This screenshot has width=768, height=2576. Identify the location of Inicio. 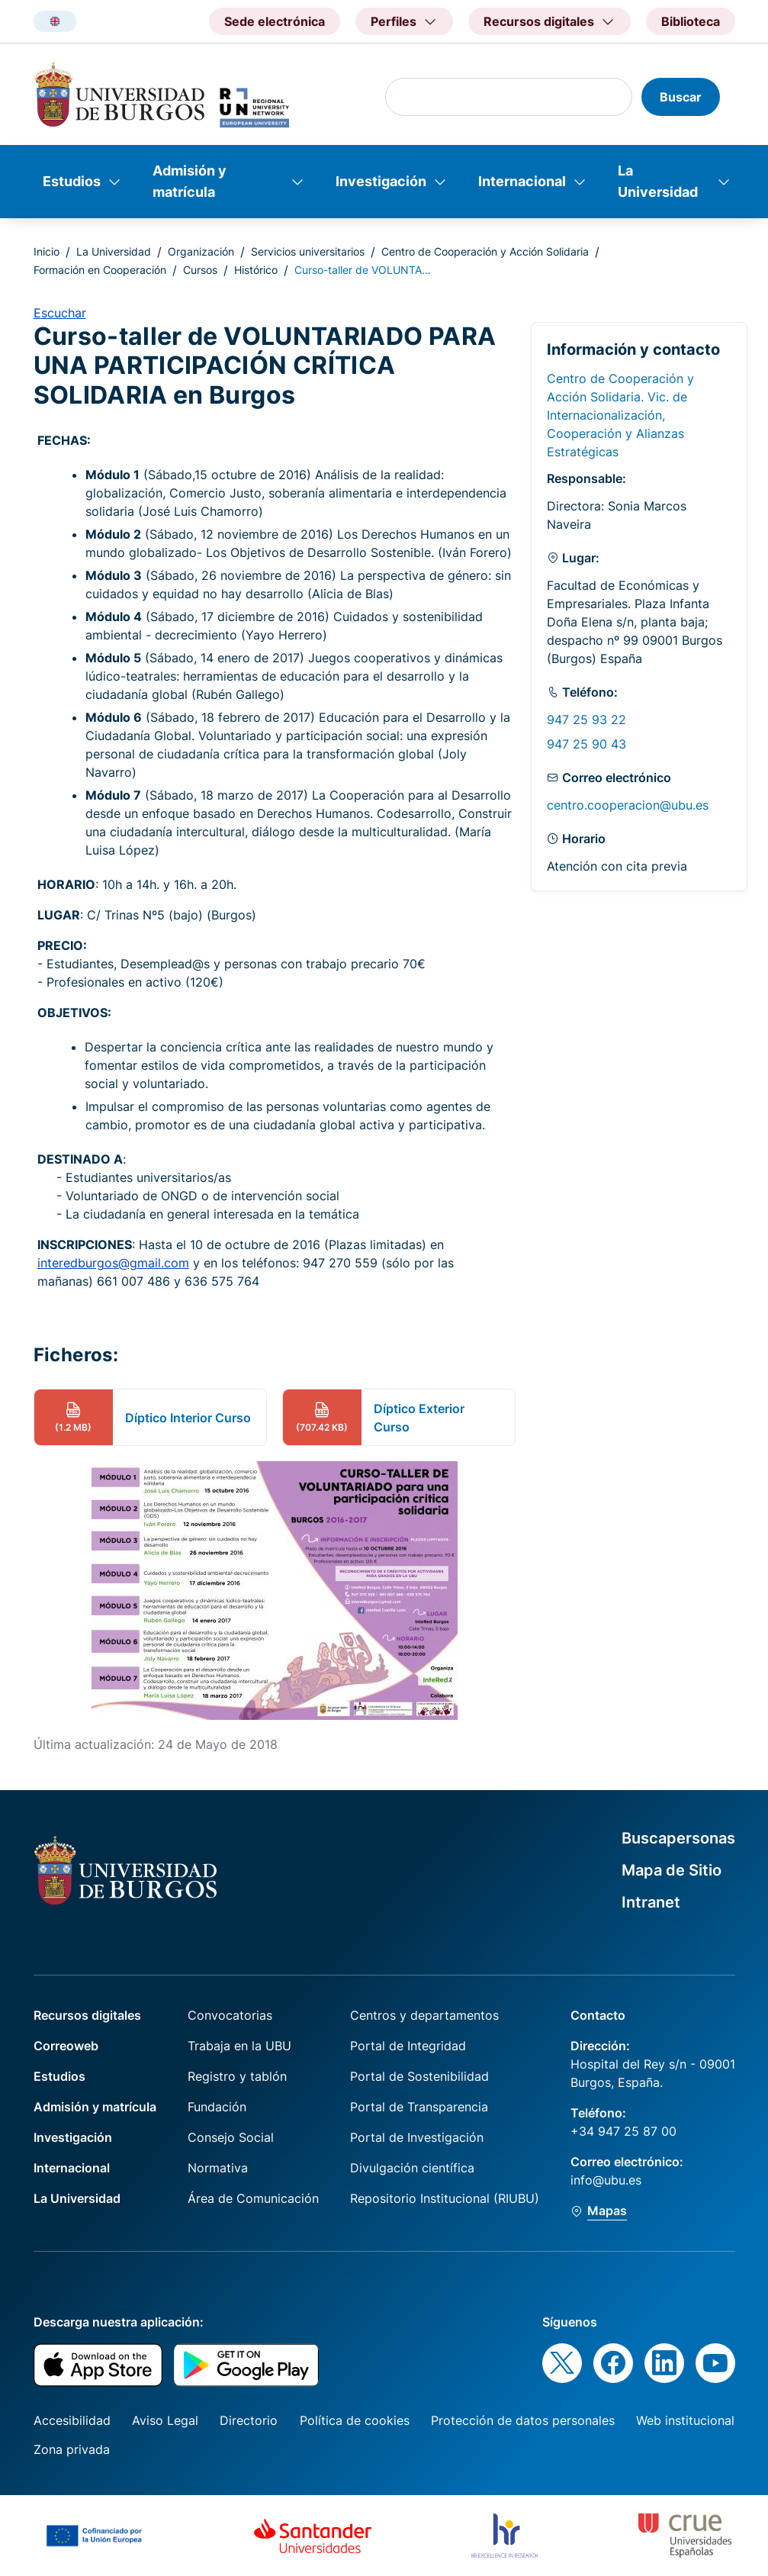
(46, 251).